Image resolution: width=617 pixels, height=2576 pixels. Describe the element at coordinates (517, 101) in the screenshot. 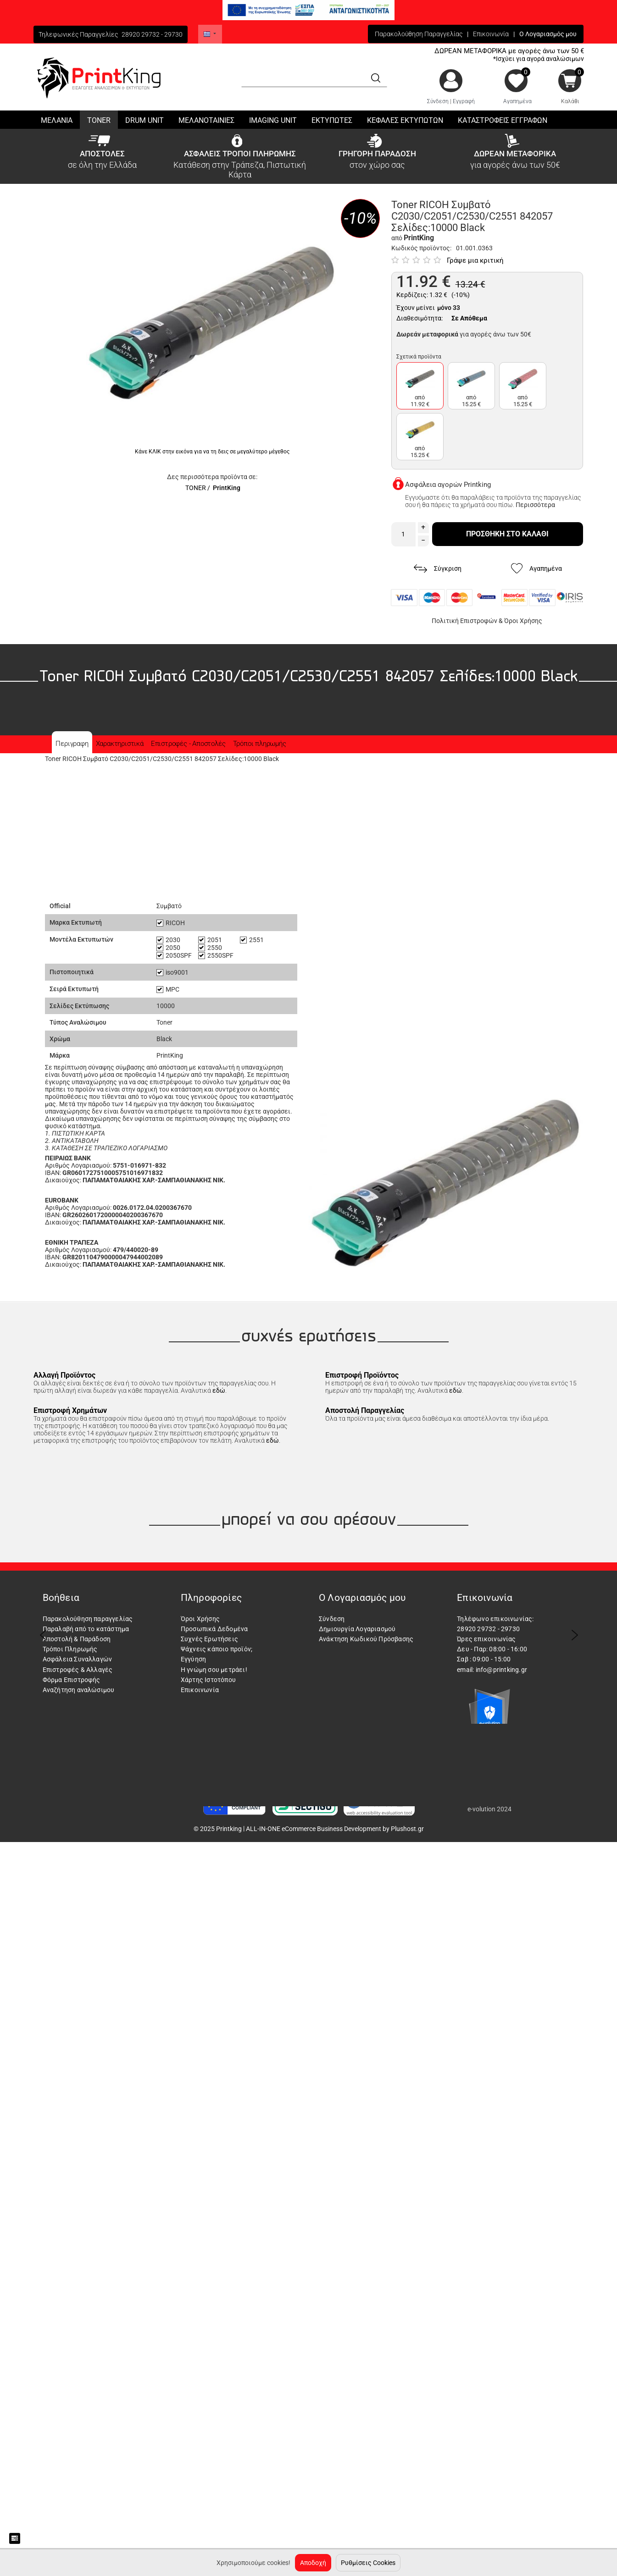

I see `Αγαπημένα` at that location.